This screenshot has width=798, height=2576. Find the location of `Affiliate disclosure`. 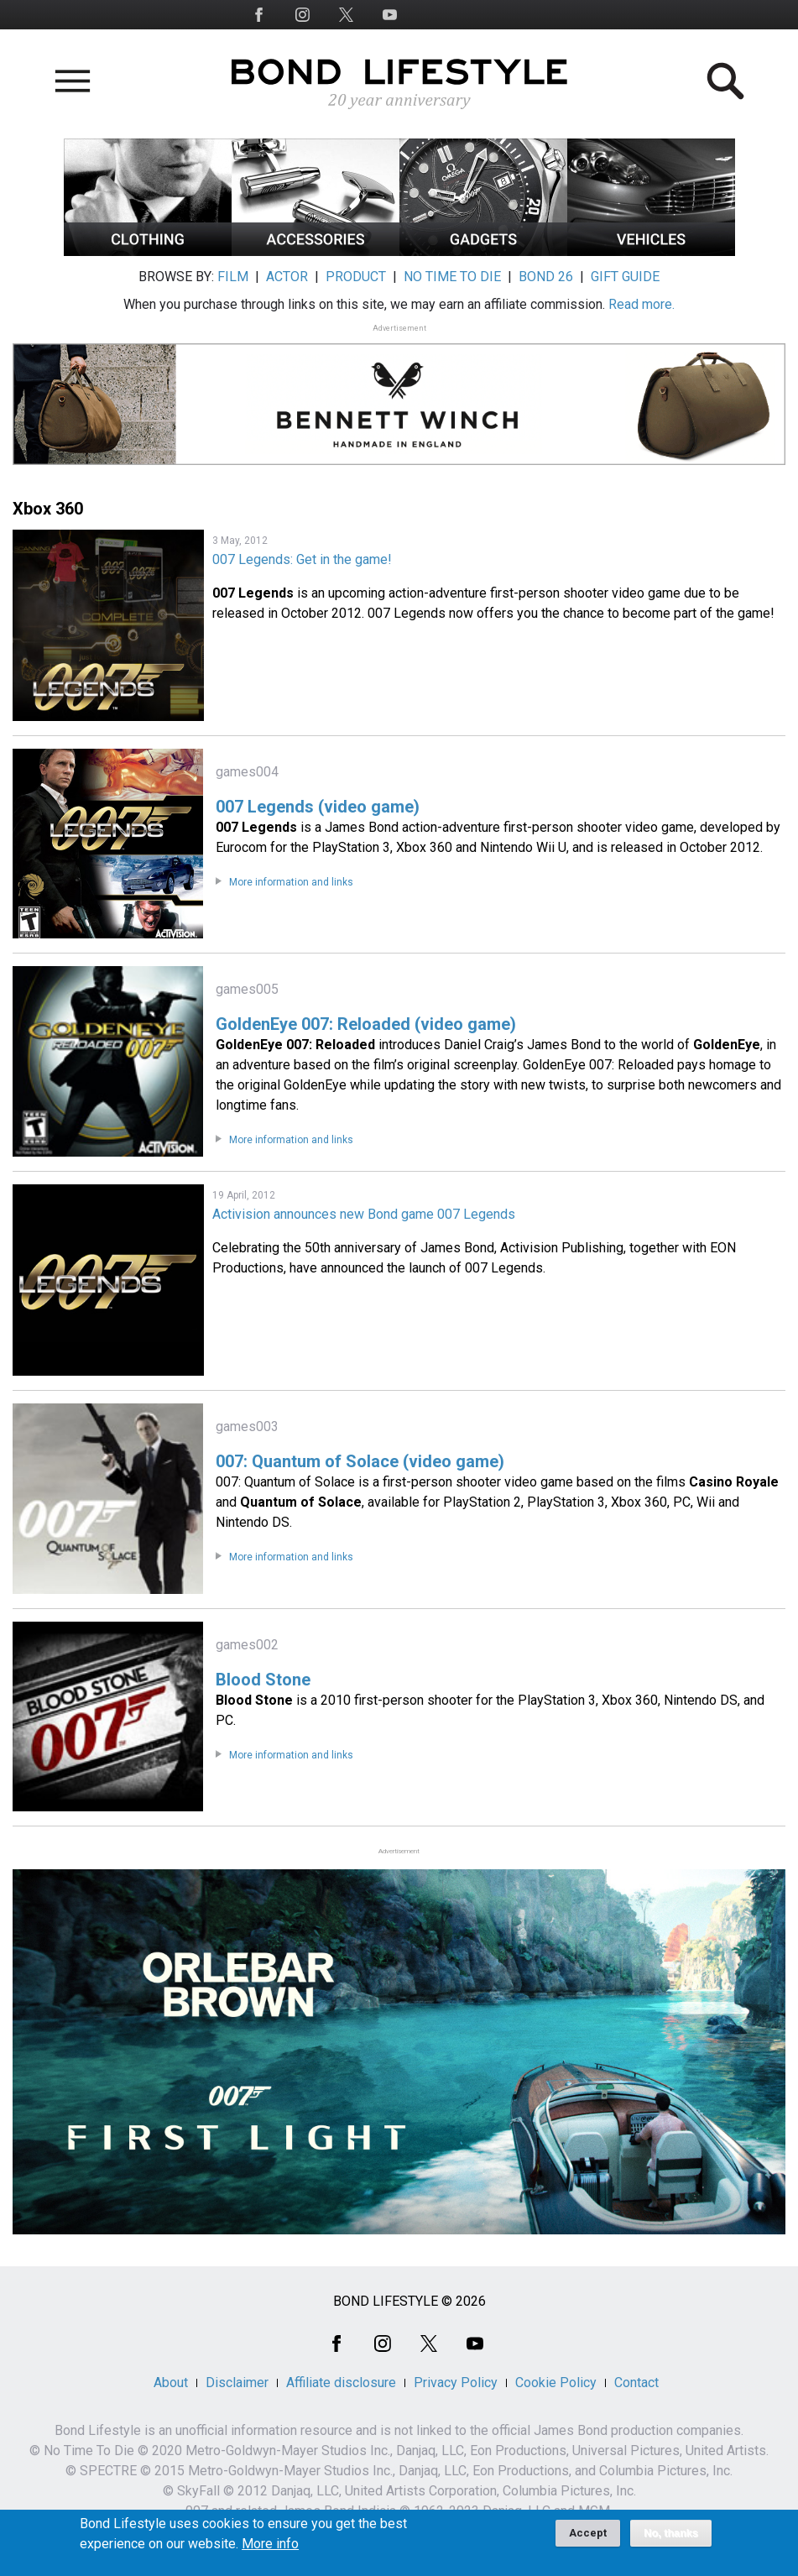

Affiliate disclosure is located at coordinates (341, 2383).